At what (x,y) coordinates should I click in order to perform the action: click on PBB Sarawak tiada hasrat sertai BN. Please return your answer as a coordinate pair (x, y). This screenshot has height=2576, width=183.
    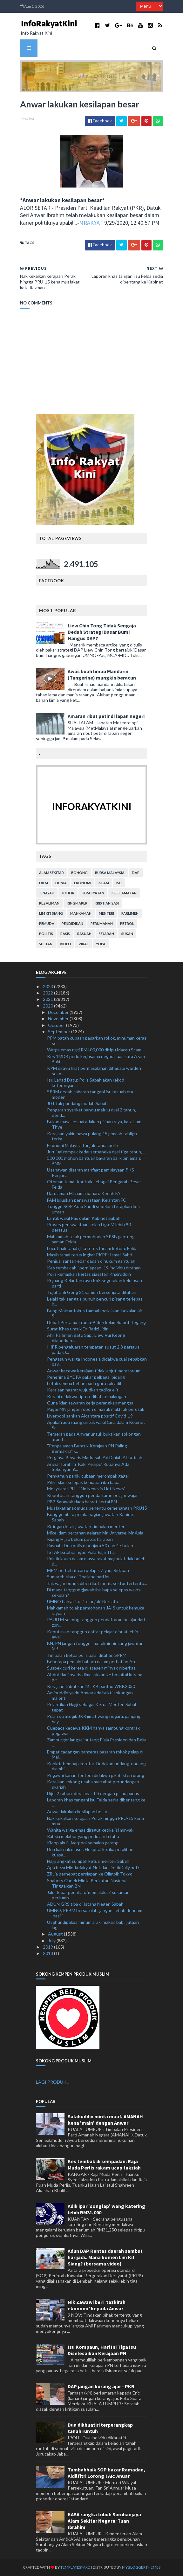
    Looking at the image, I should click on (82, 1501).